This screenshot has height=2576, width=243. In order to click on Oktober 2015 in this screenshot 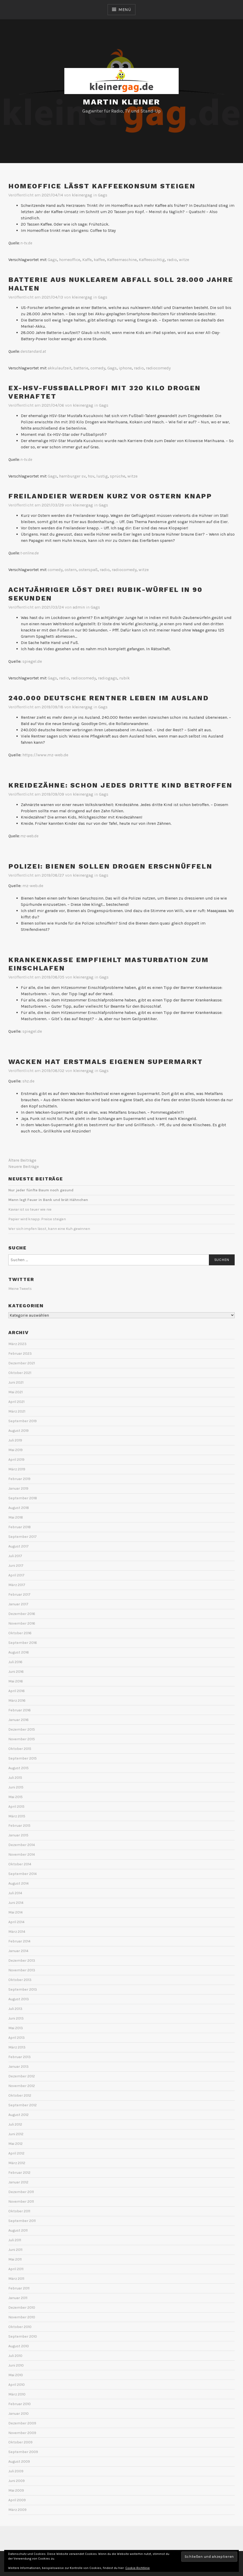, I will do `click(19, 1749)`.